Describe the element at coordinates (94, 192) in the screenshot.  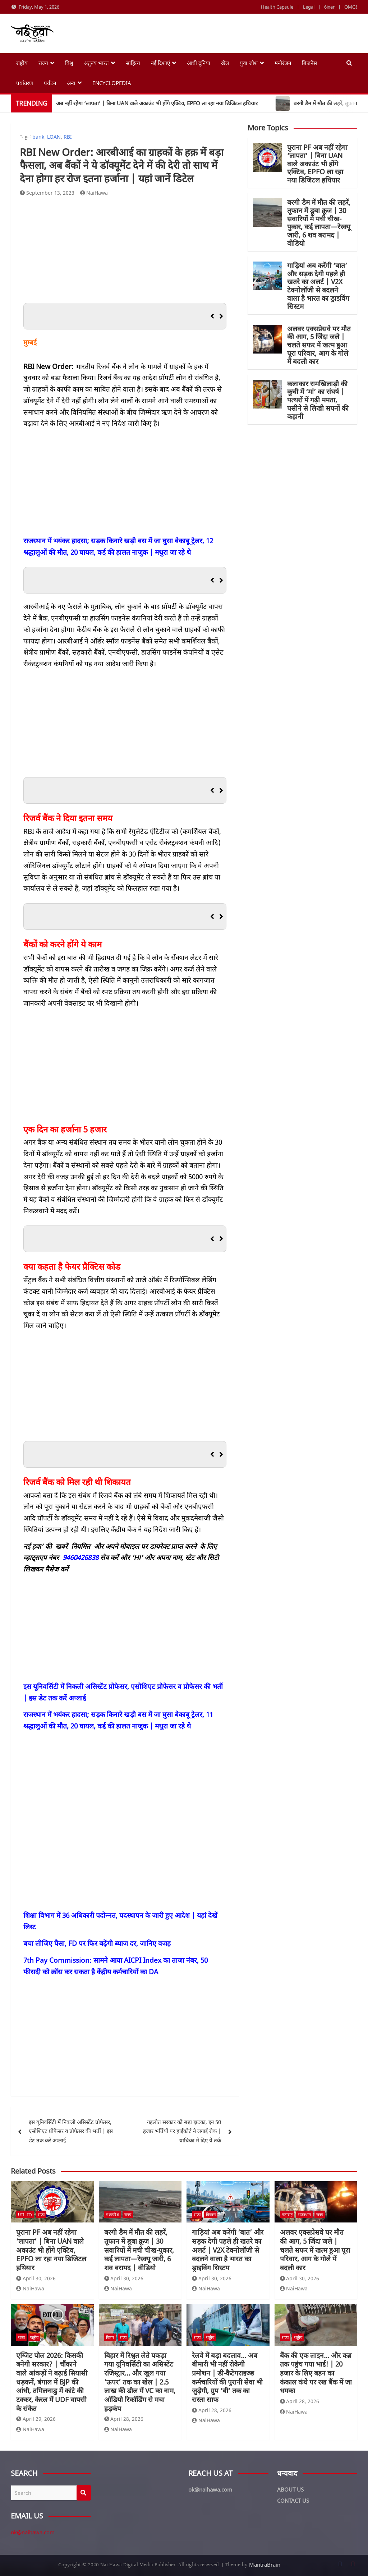
I see `NaiHawa` at that location.